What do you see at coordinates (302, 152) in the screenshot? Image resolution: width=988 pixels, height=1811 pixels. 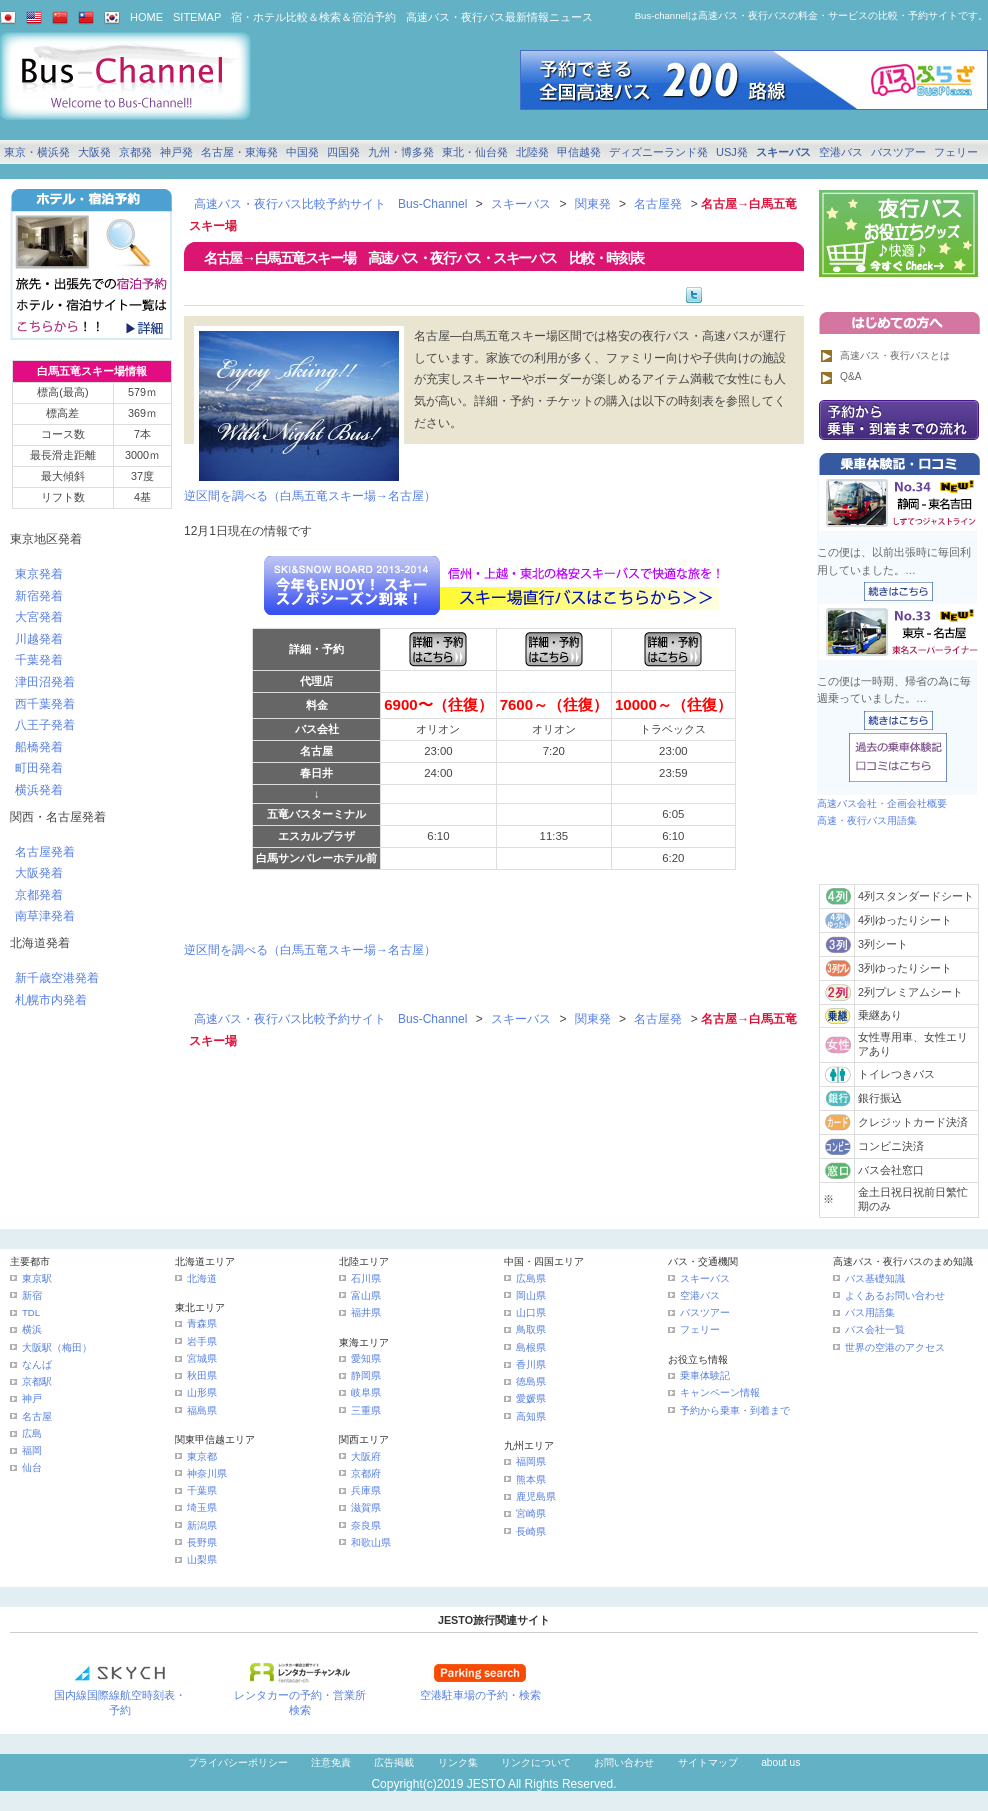 I see `中国発` at bounding box center [302, 152].